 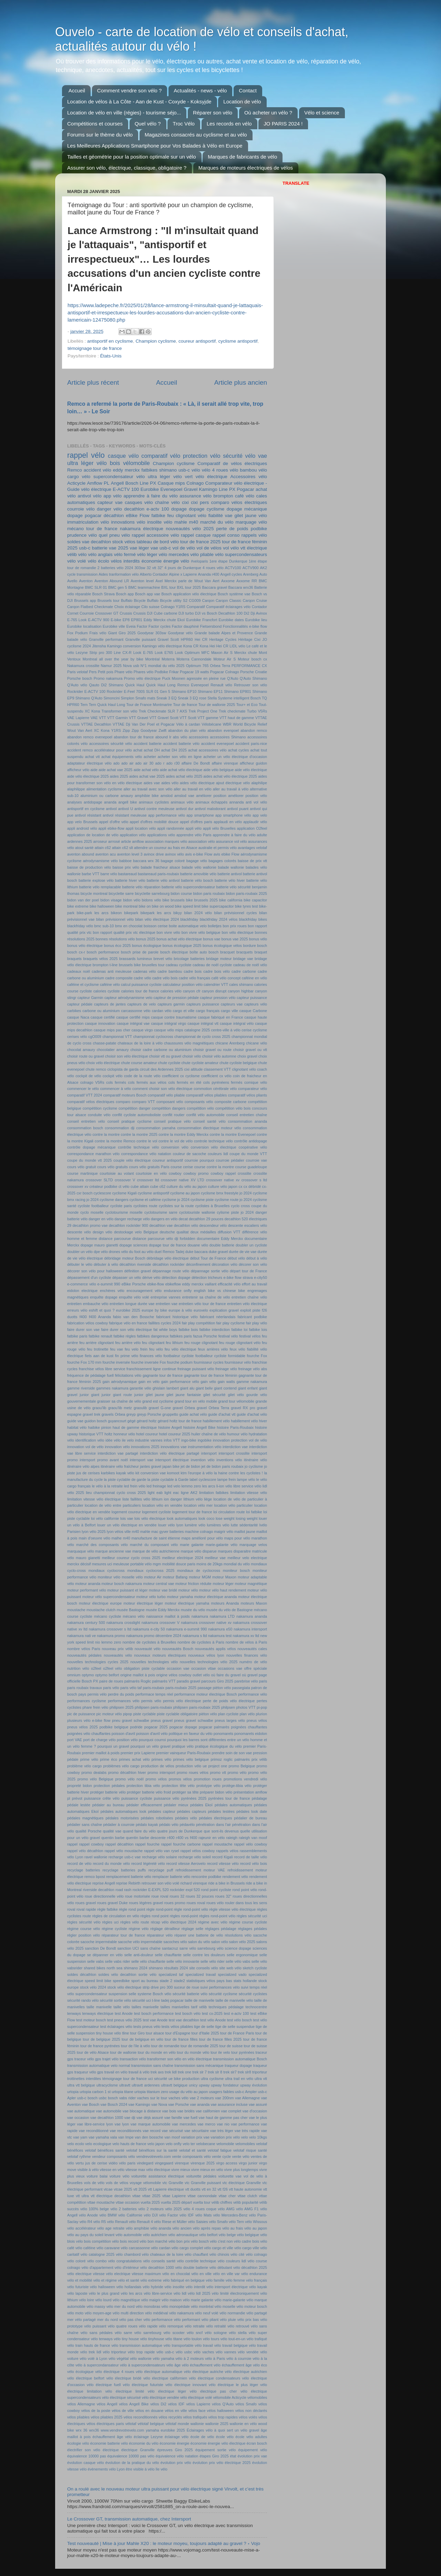 What do you see at coordinates (220, 2039) in the screenshot?
I see `tour de france filles 2025` at bounding box center [220, 2039].